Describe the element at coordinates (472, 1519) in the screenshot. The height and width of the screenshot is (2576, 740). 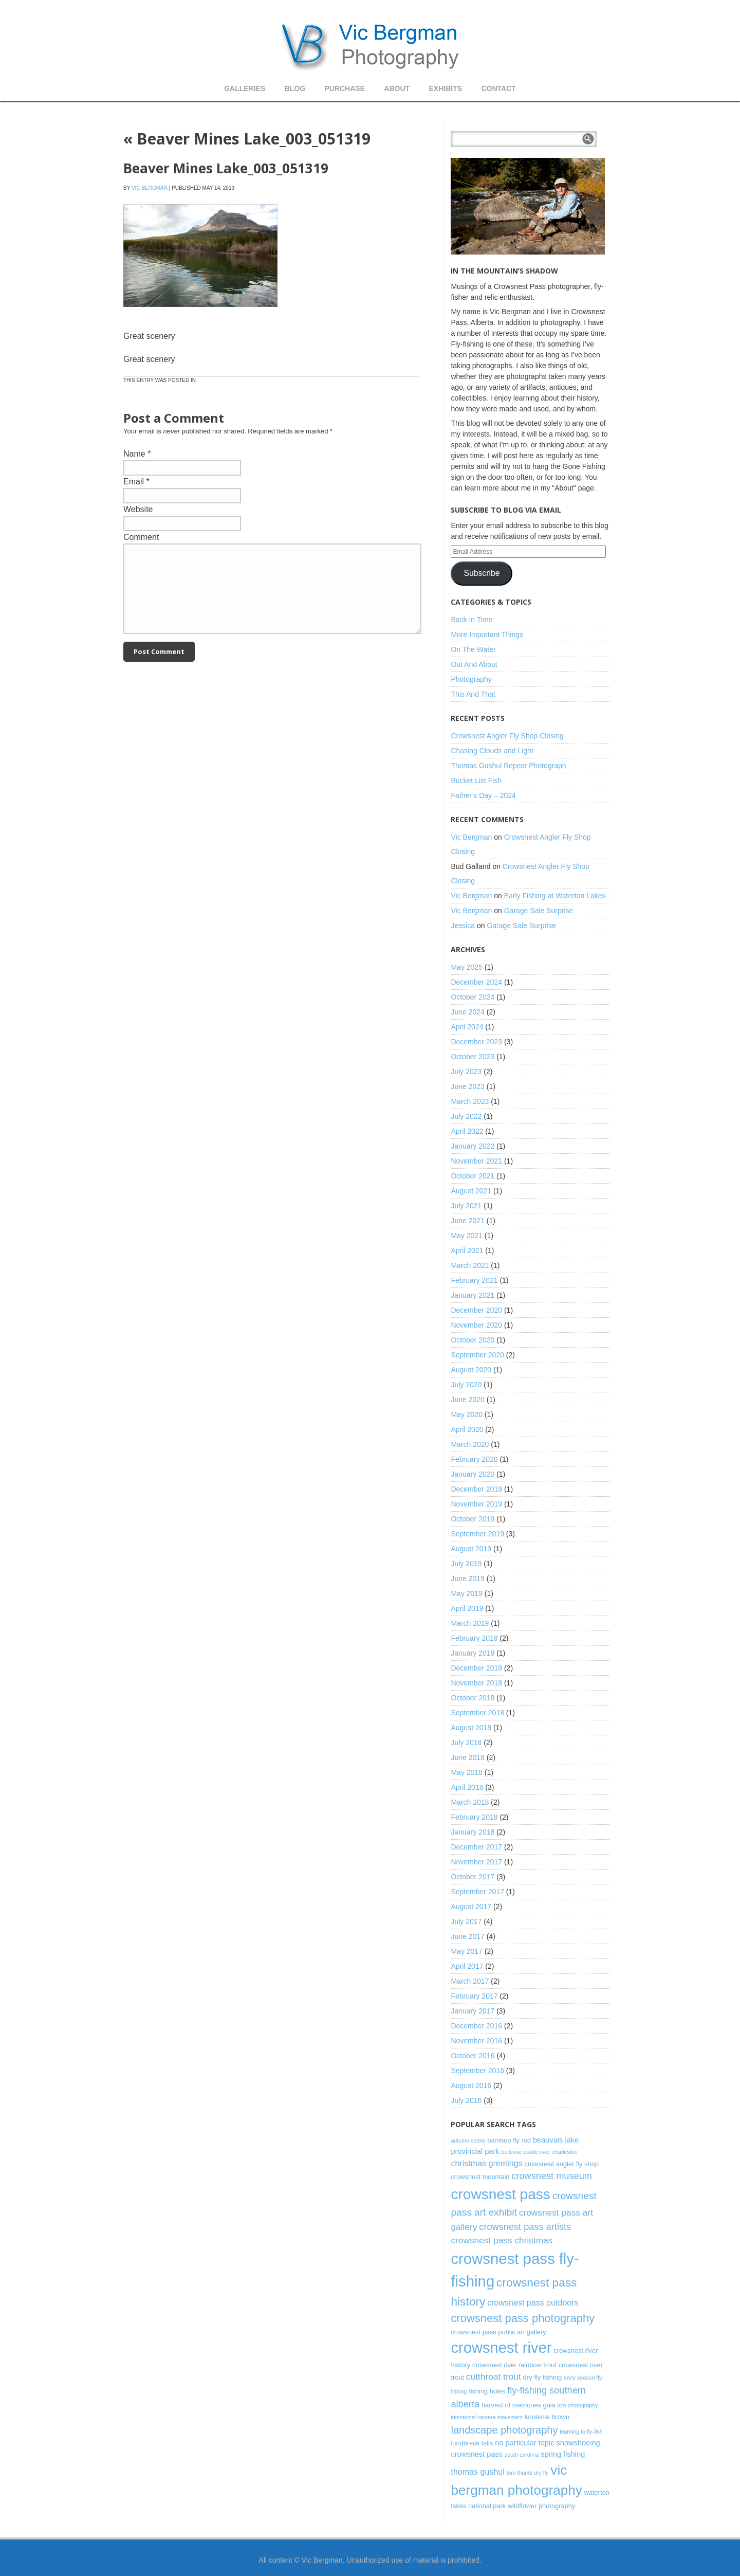
I see `October 2019` at that location.